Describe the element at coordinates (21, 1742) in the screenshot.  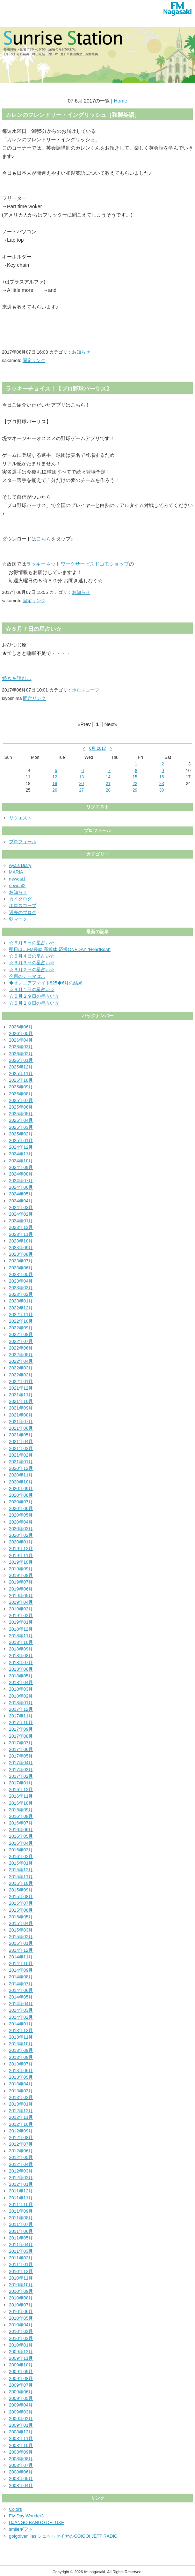
I see `2017年07月` at that location.